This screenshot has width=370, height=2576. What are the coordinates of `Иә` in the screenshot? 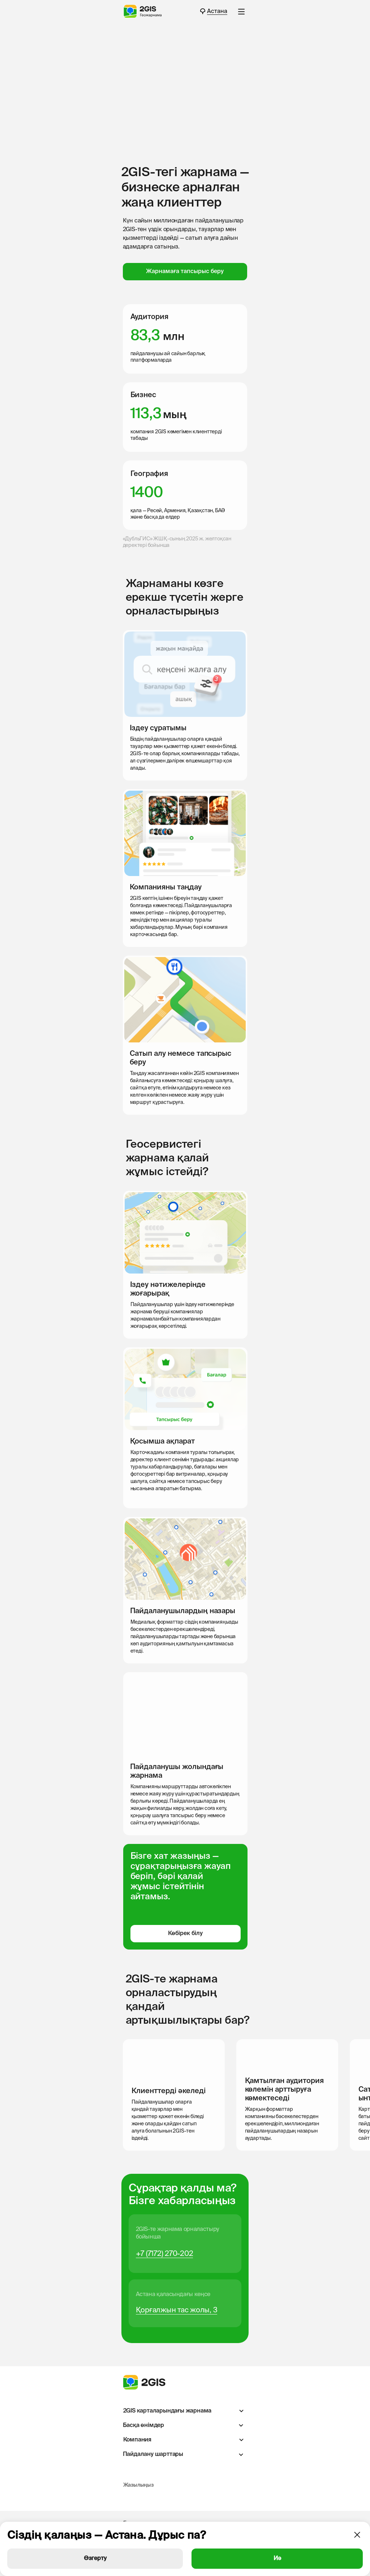 It's located at (277, 2559).